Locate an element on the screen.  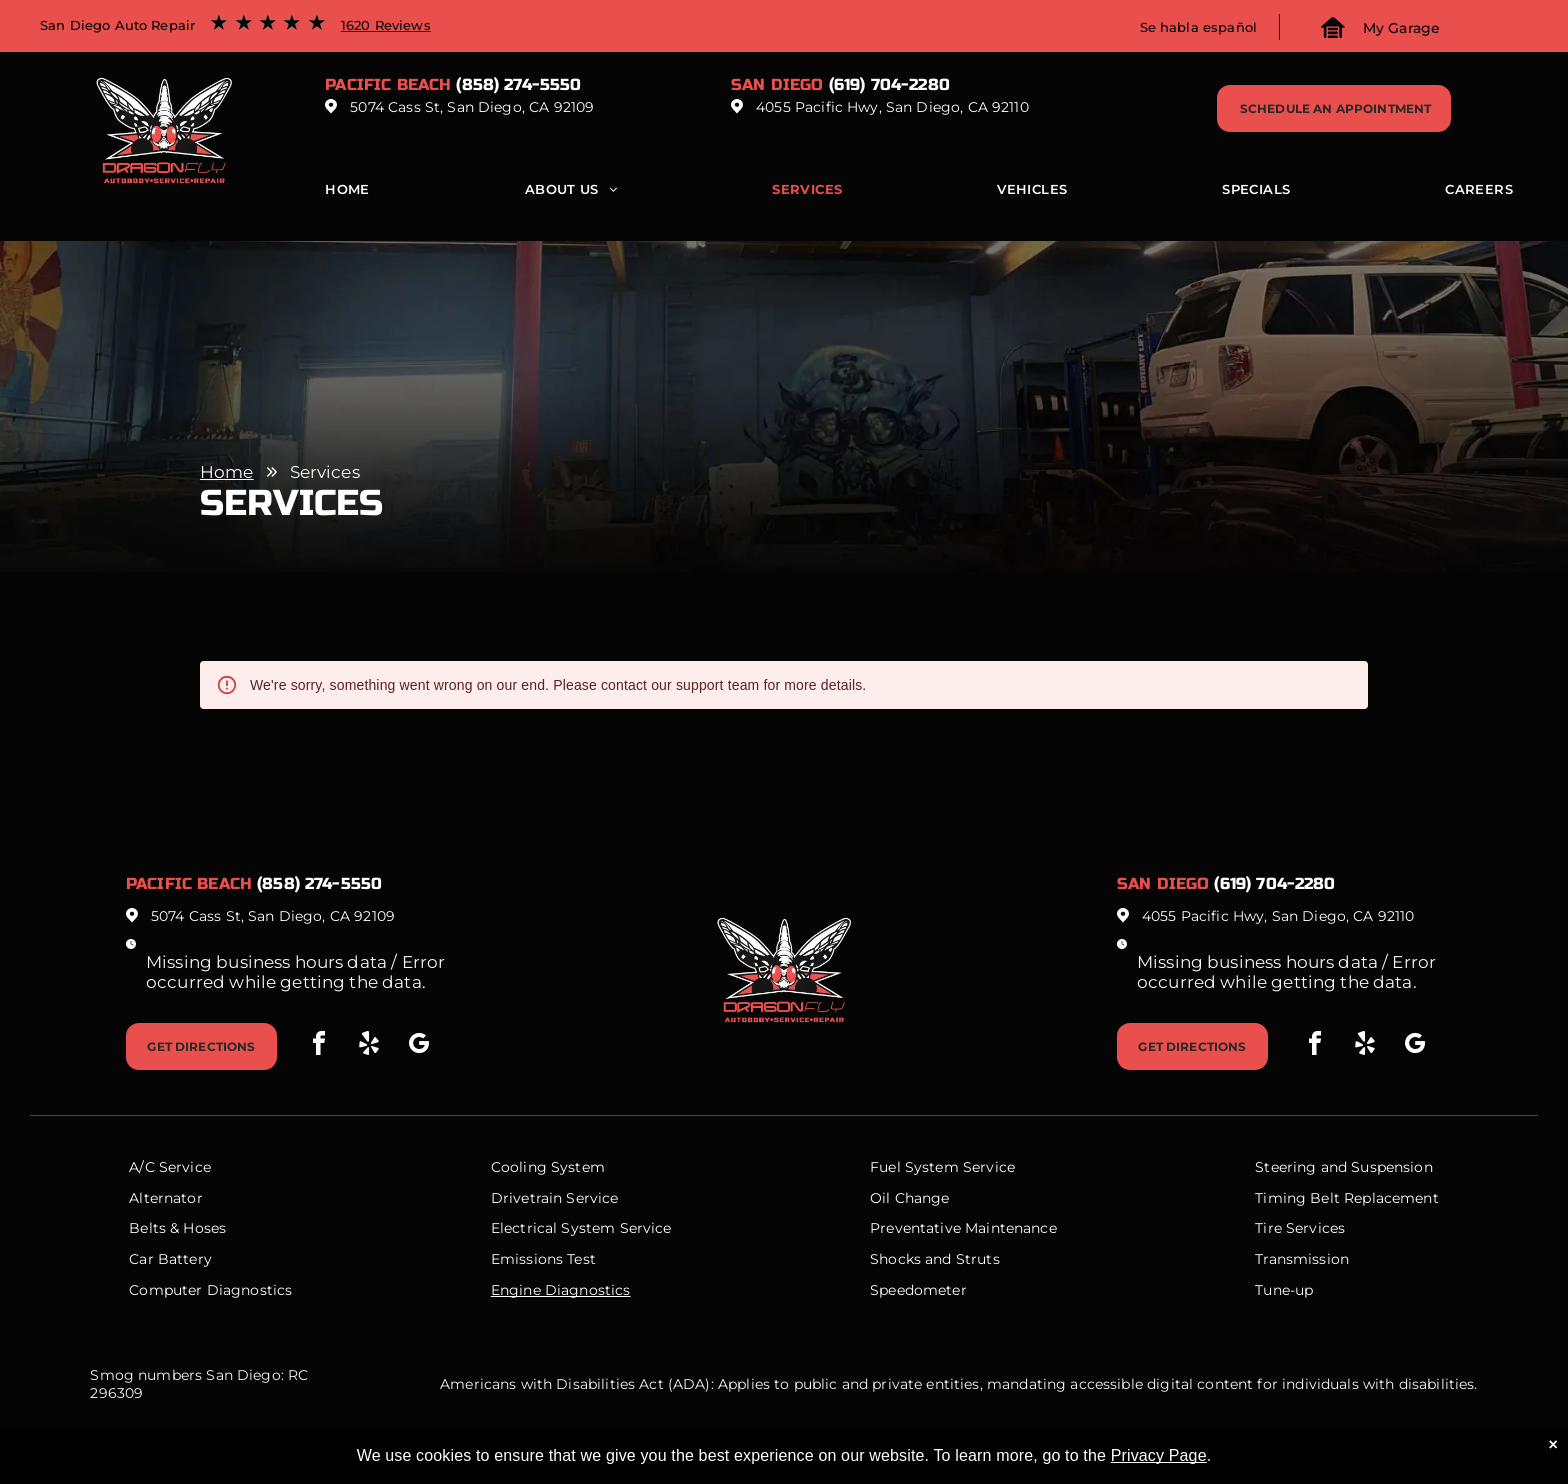
Fuel System Service is located at coordinates (942, 1167).